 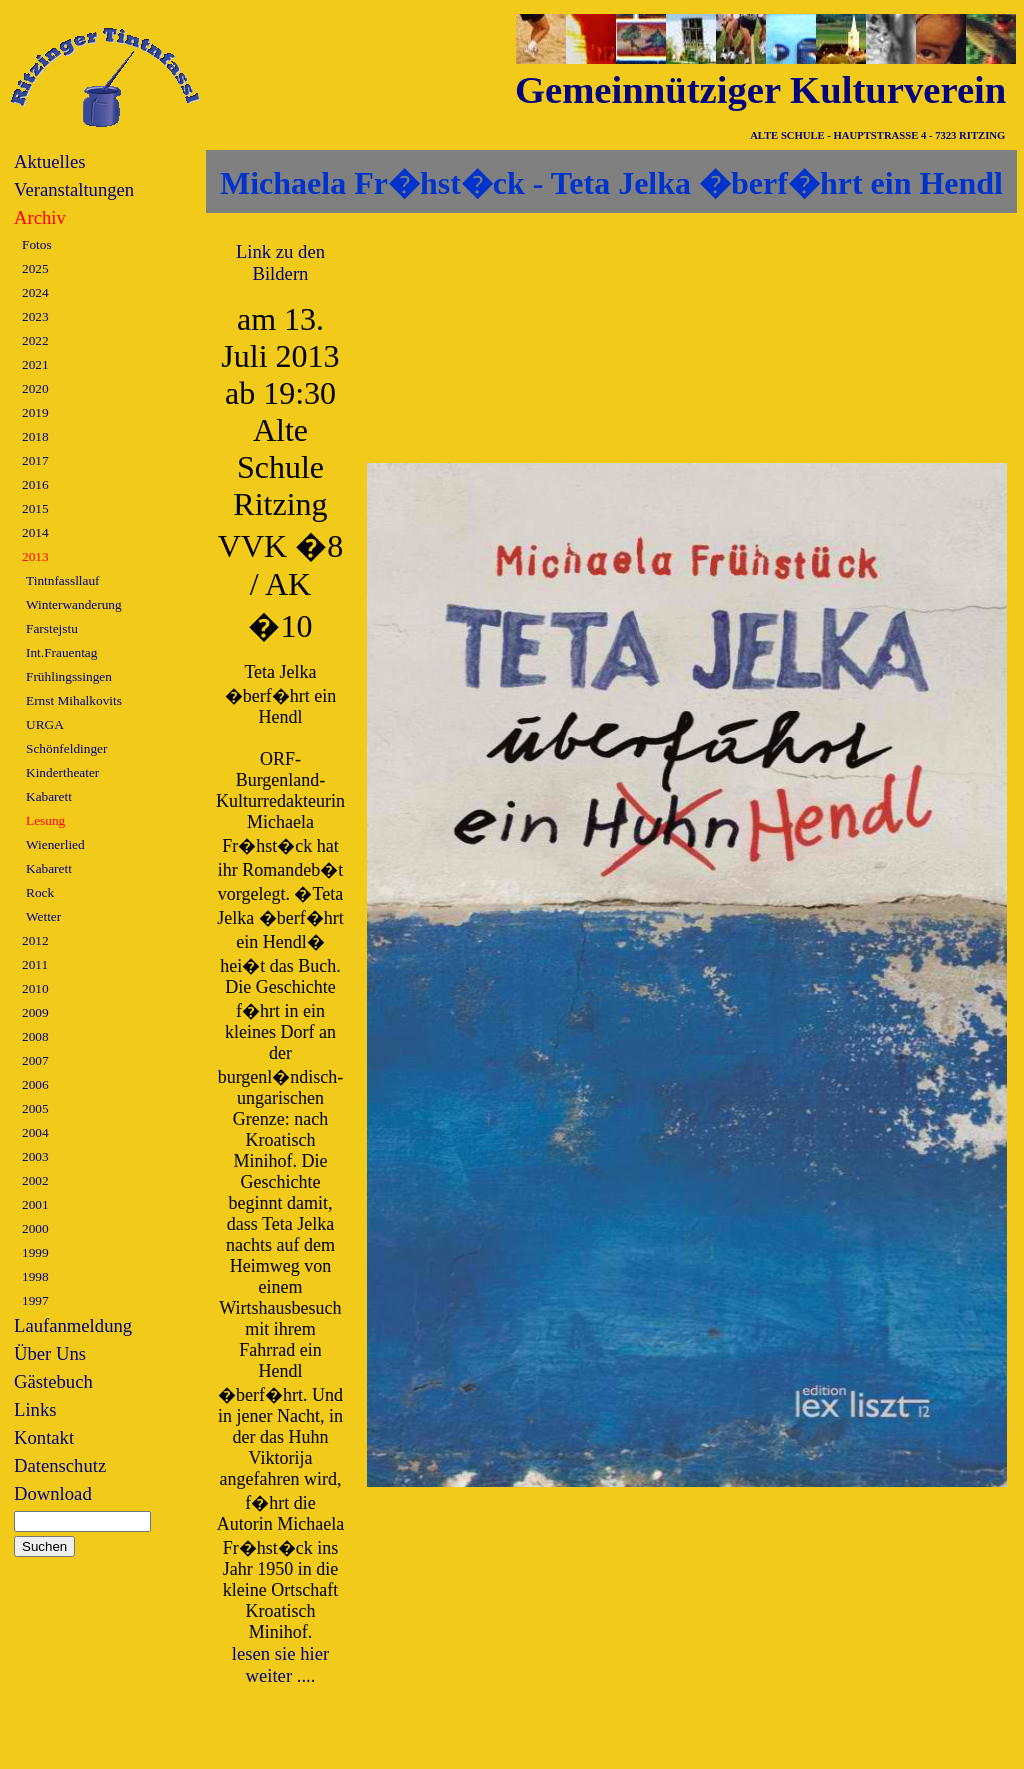 What do you see at coordinates (35, 1409) in the screenshot?
I see `Links` at bounding box center [35, 1409].